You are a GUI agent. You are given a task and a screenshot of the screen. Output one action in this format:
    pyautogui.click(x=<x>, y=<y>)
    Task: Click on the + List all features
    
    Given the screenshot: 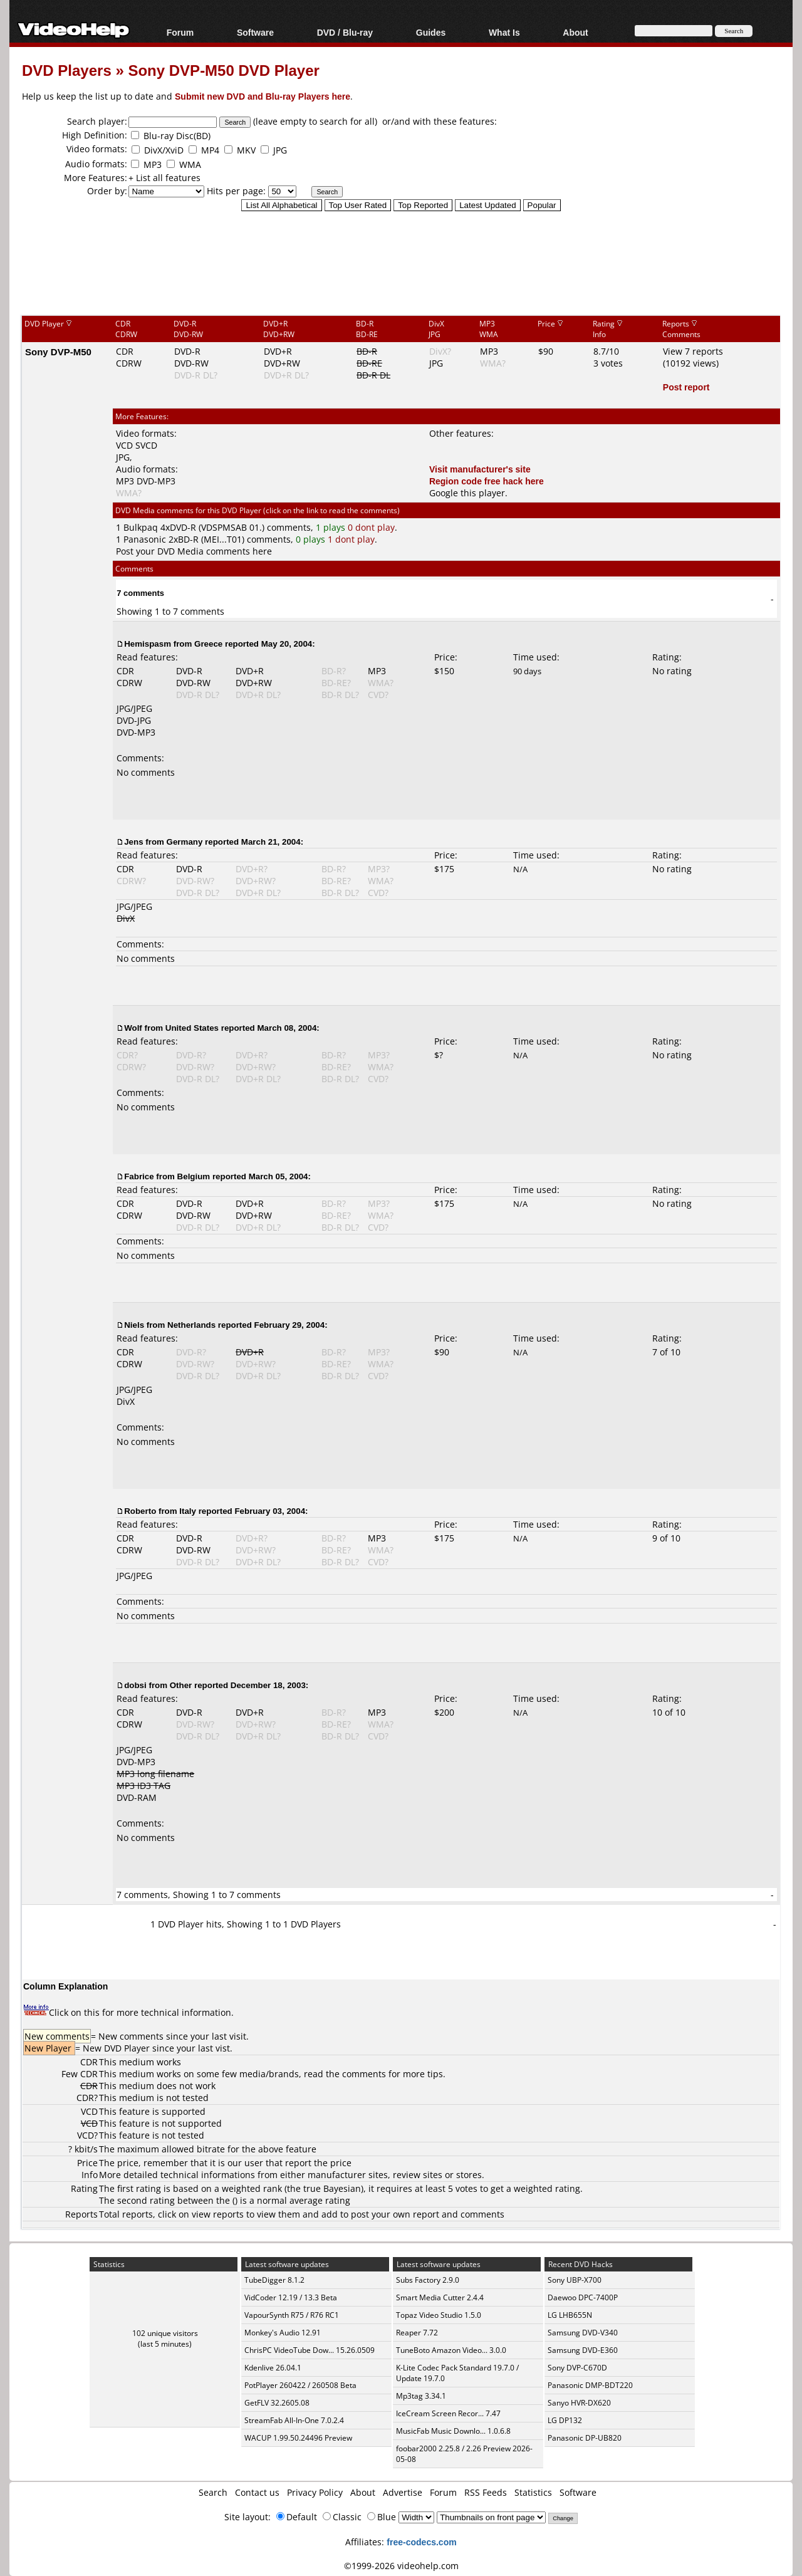 What is the action you would take?
    pyautogui.click(x=164, y=178)
    